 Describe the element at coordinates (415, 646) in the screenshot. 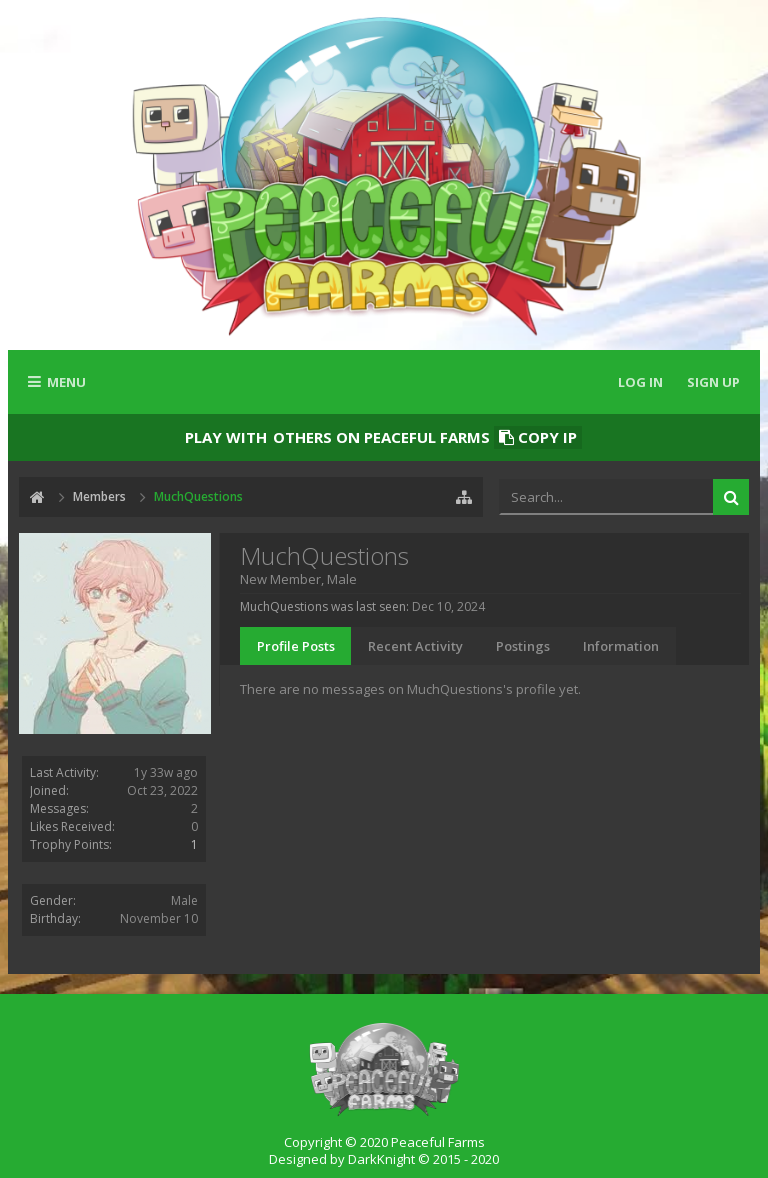

I see `Recent Activity` at that location.